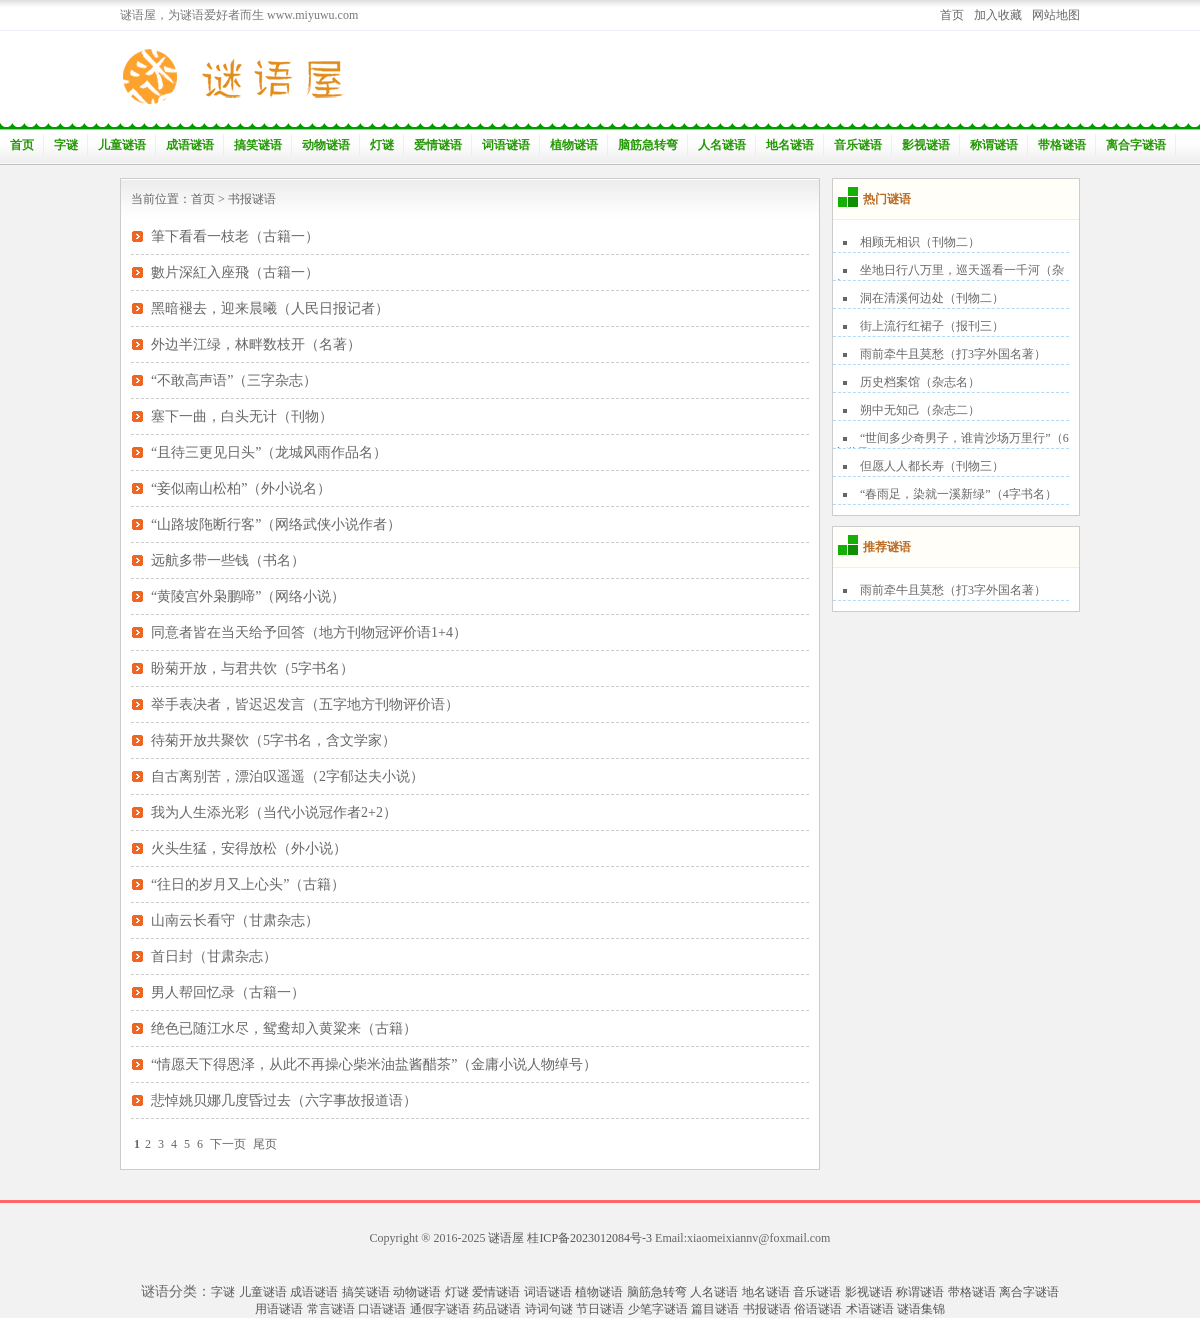 This screenshot has height=1318, width=1200. What do you see at coordinates (926, 145) in the screenshot?
I see `影视谜语` at bounding box center [926, 145].